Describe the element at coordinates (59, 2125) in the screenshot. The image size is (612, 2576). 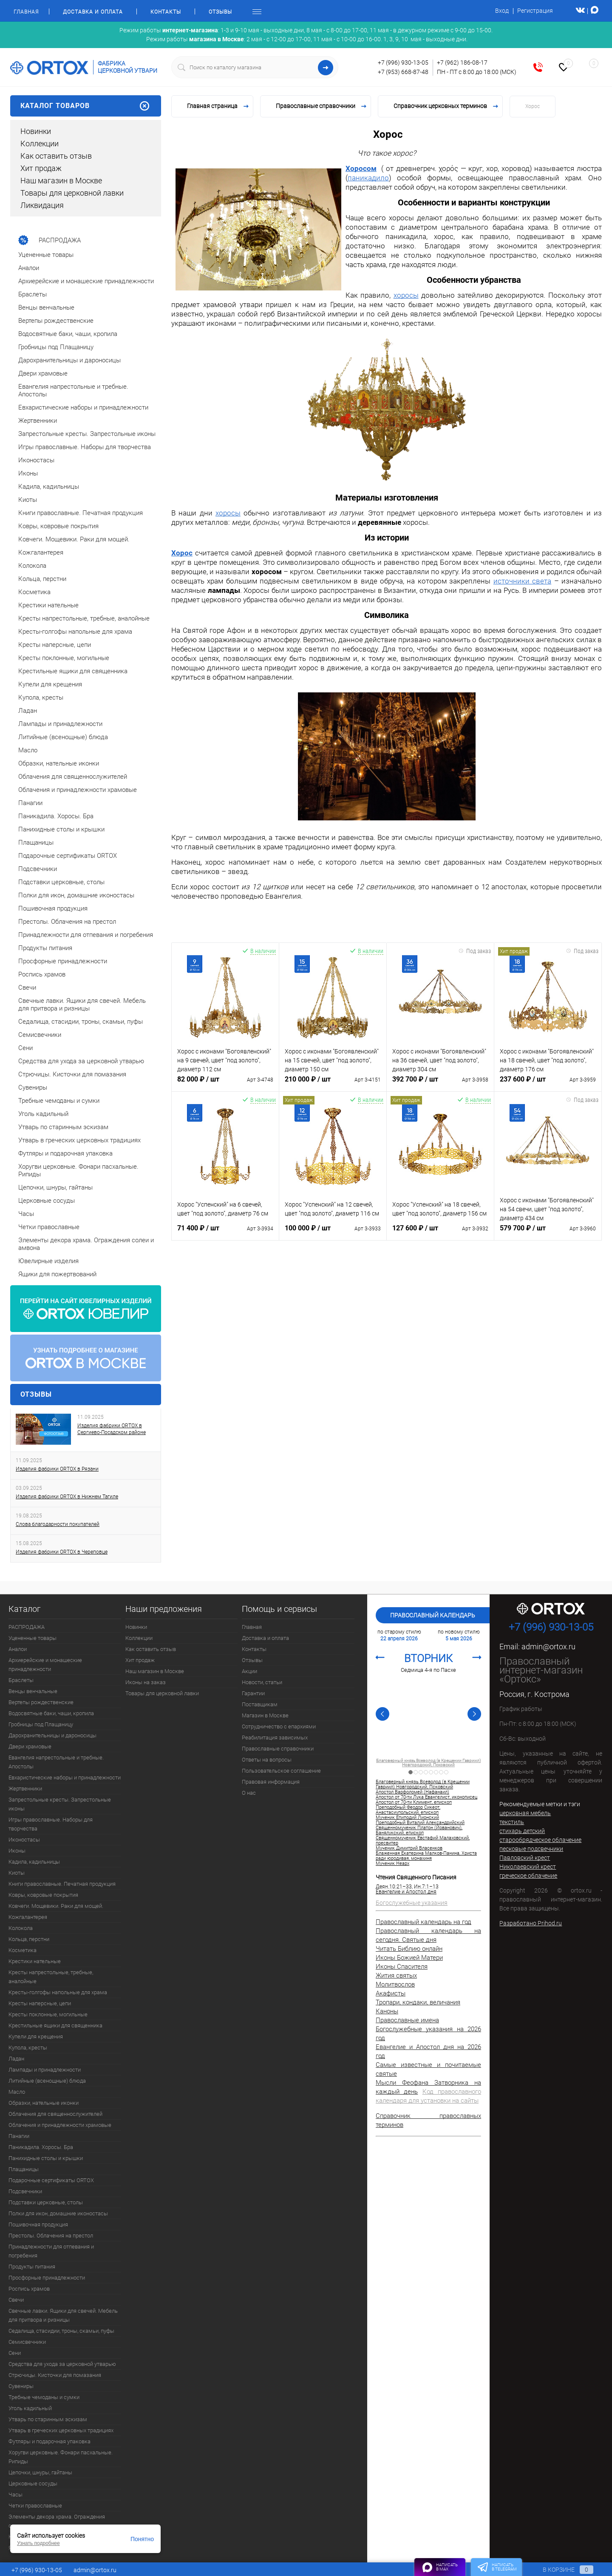
I see `Облачения и принадлежности храмовые` at that location.